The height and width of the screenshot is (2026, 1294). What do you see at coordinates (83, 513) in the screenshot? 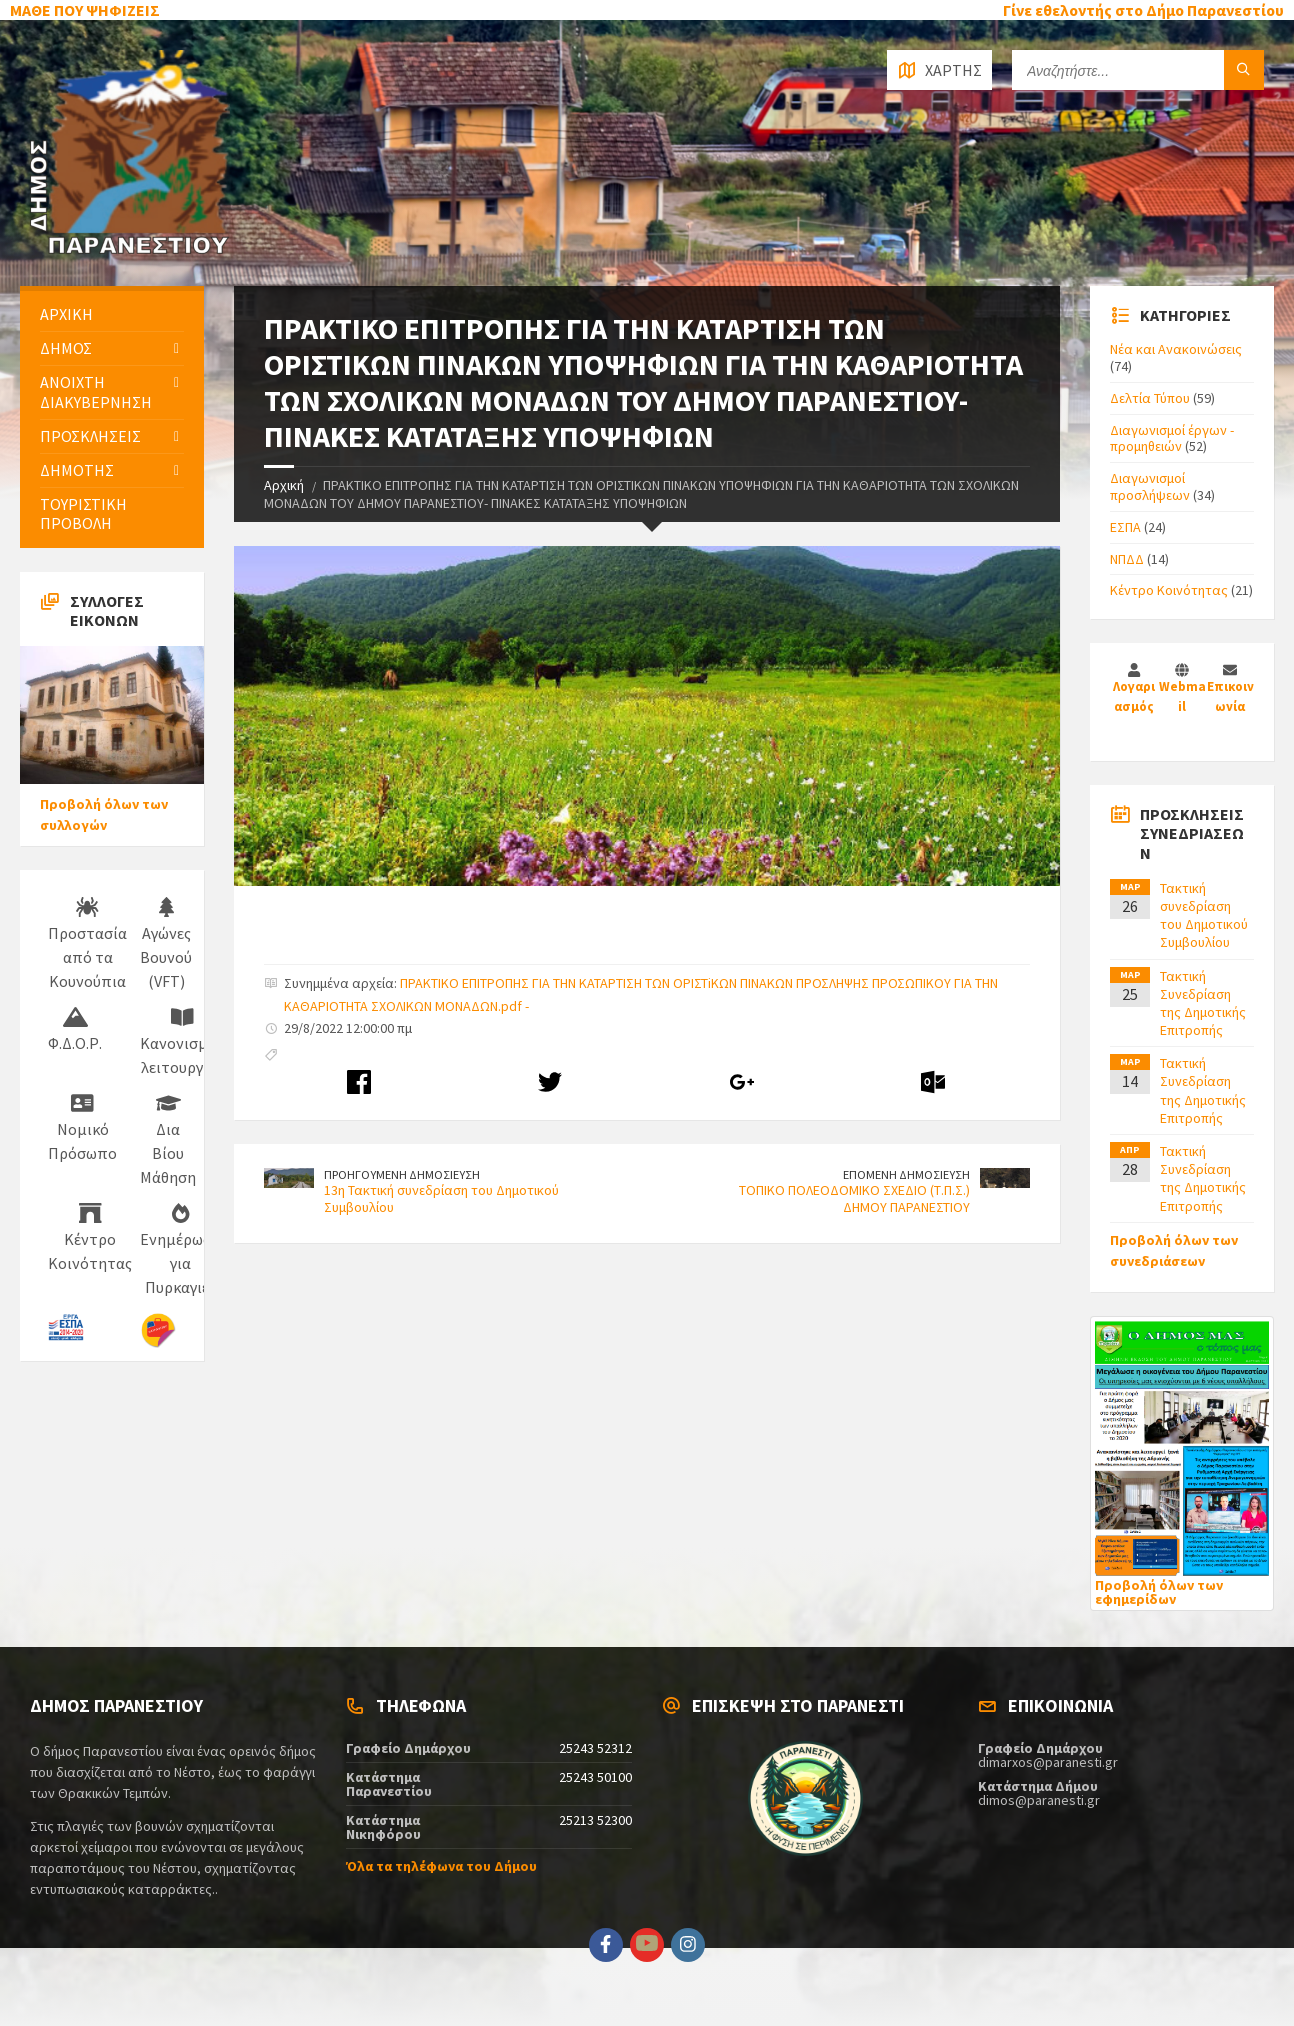
I see `ΤΟΥΡΙΣΤΙΚΗ ΠΡΟΒΟΛΗ` at bounding box center [83, 513].